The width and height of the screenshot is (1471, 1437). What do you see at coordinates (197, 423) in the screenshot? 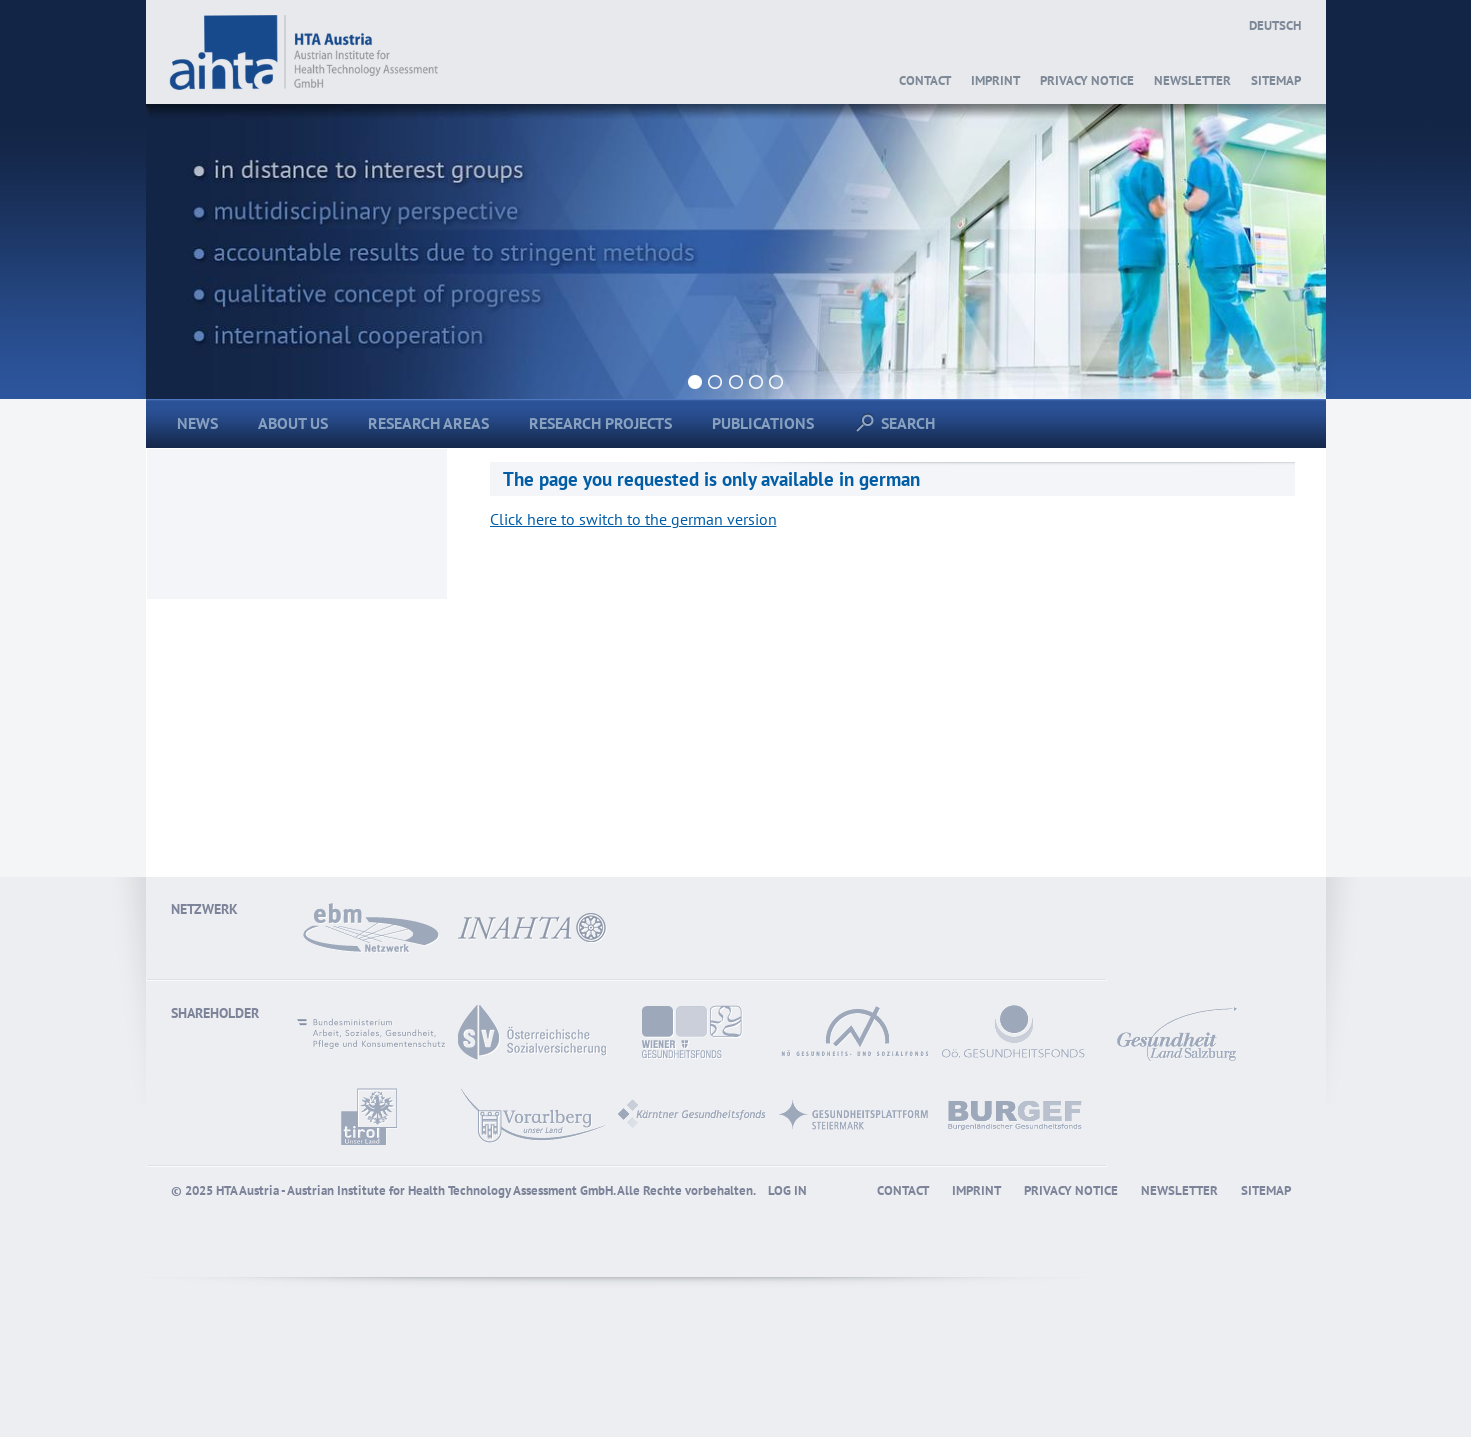
I see `News` at bounding box center [197, 423].